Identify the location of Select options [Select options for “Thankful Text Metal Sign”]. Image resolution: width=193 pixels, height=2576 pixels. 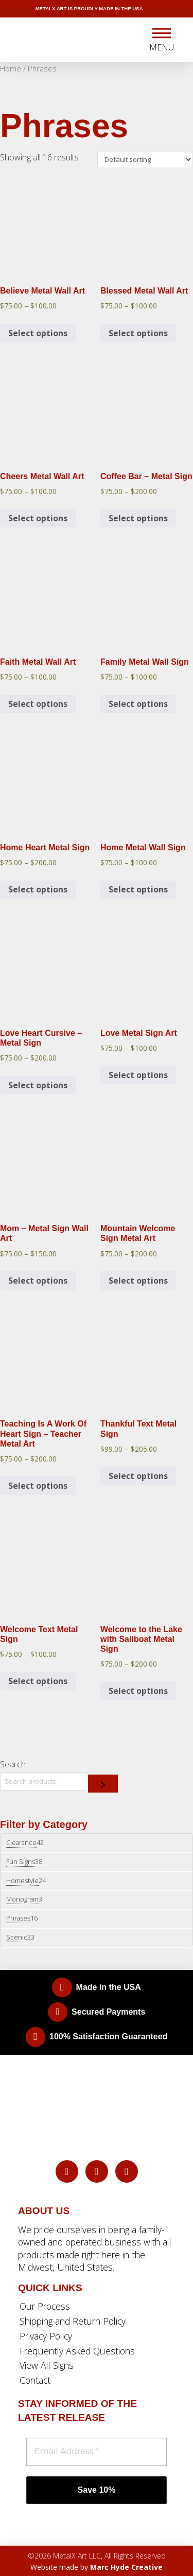
(138, 1476).